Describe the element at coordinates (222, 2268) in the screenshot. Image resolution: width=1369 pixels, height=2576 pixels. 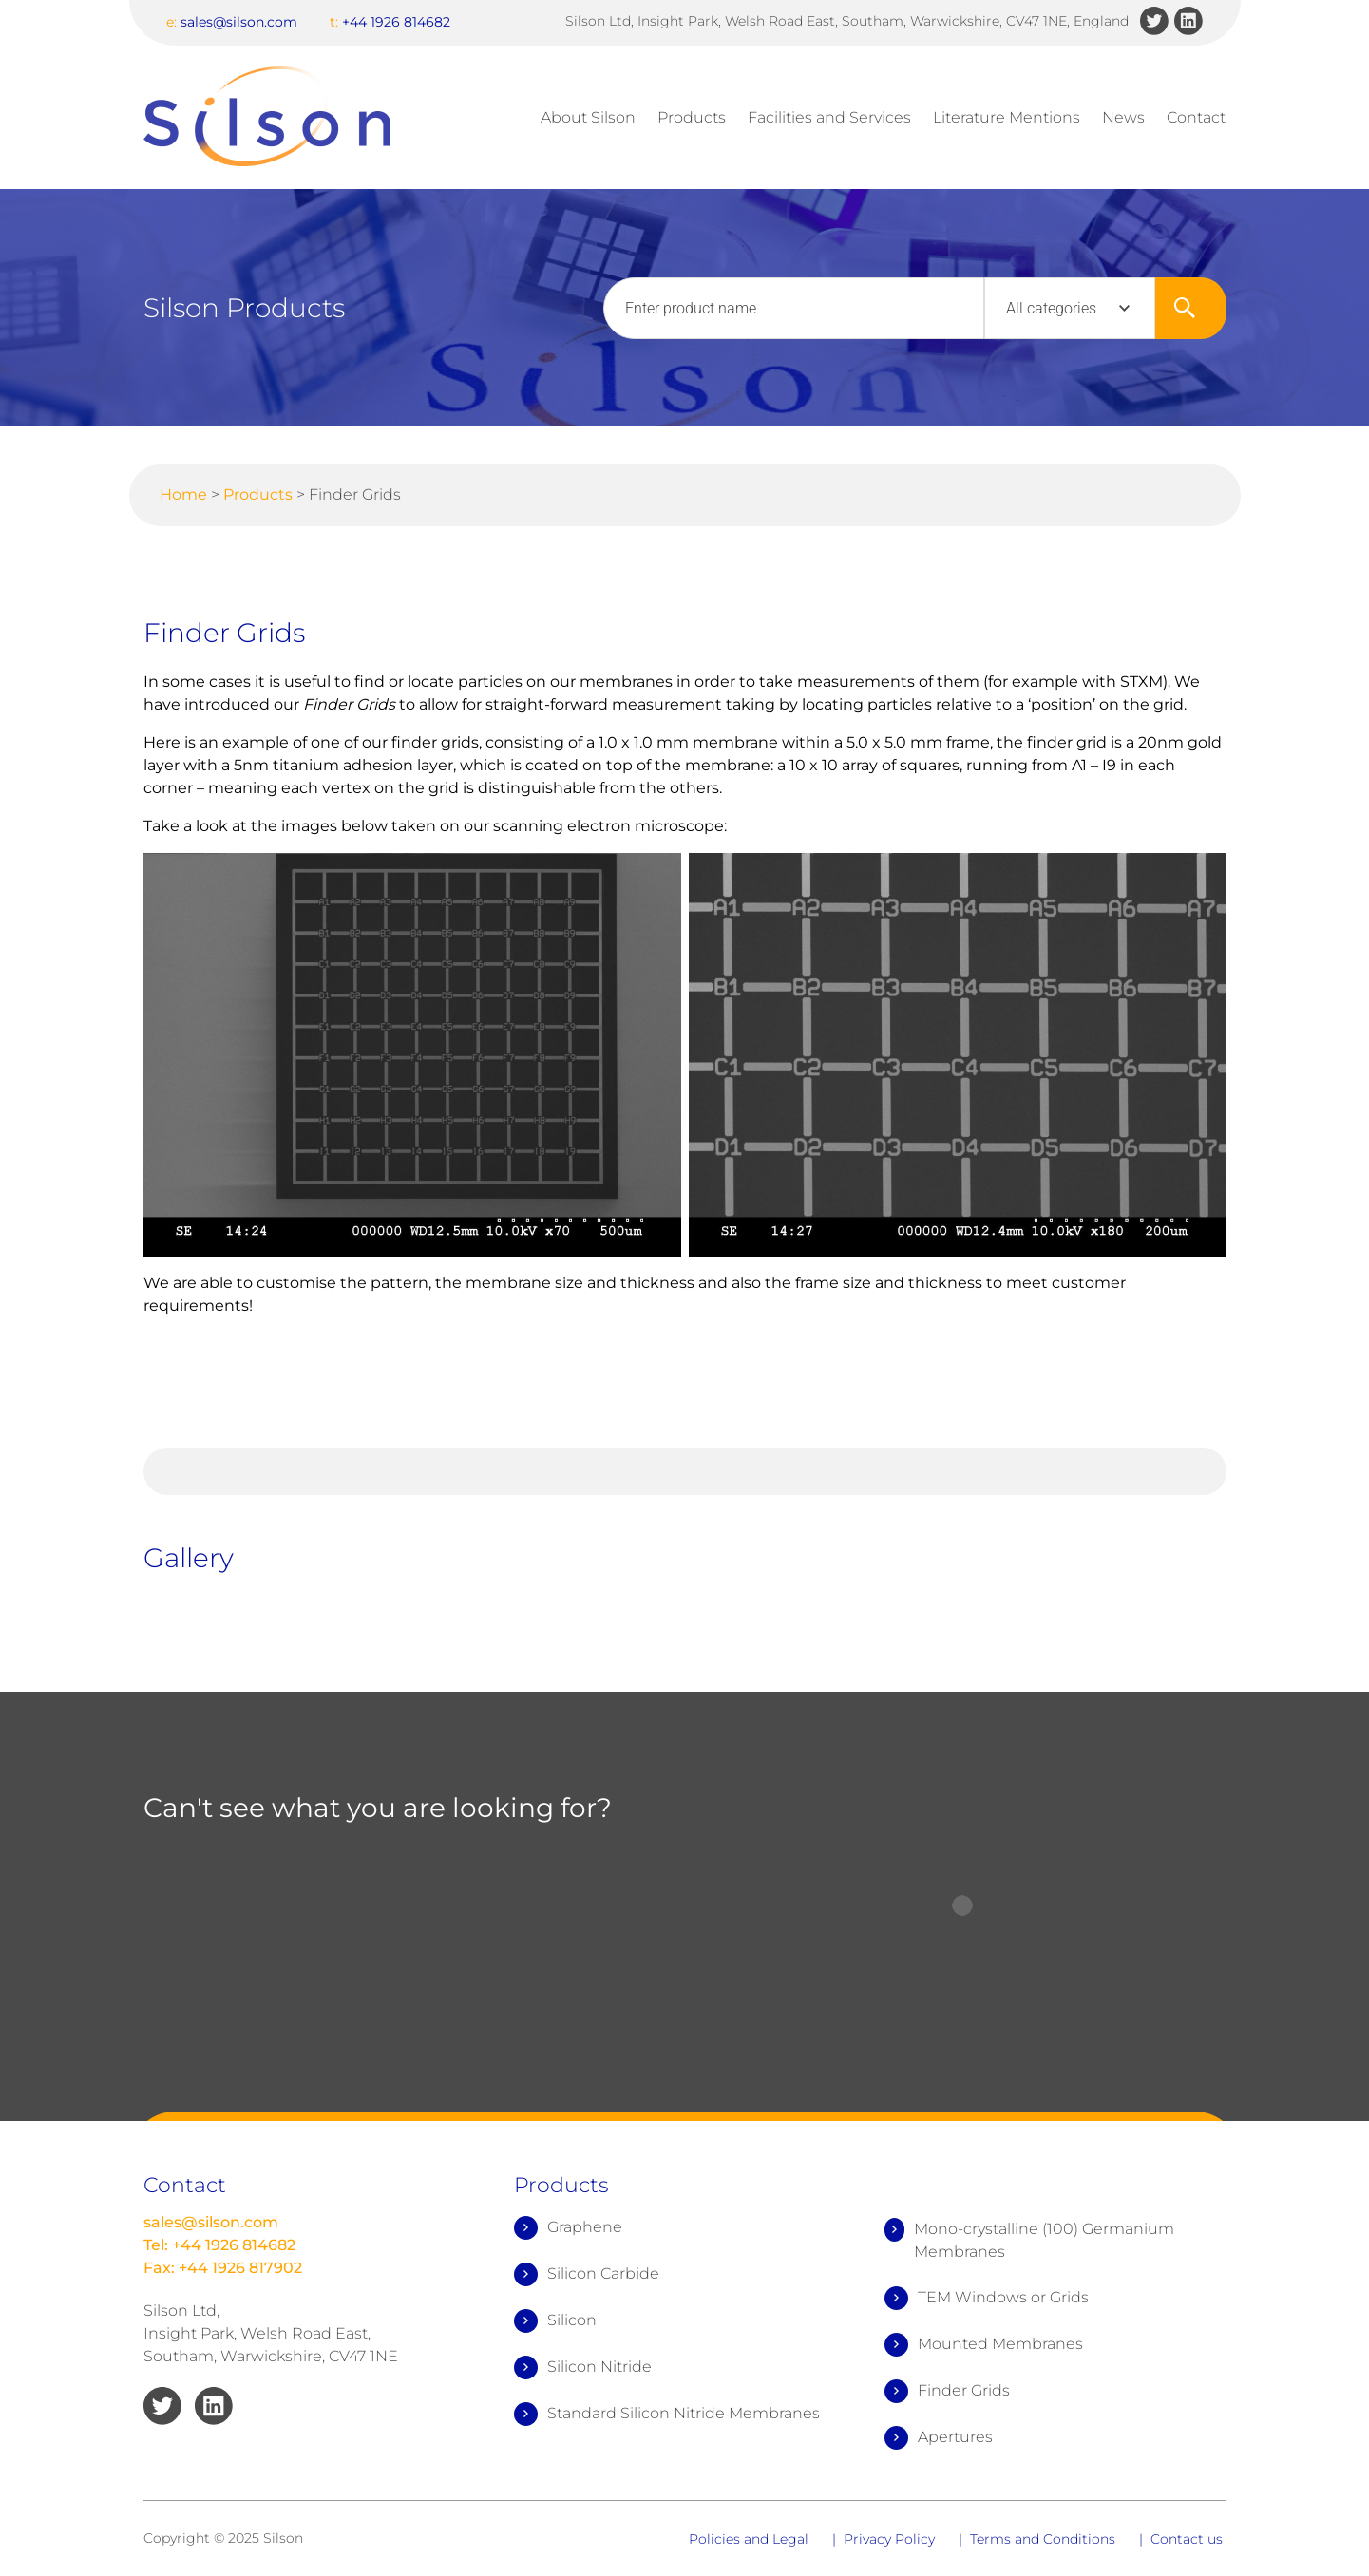
I see `Fax: +44 1926 817902` at that location.